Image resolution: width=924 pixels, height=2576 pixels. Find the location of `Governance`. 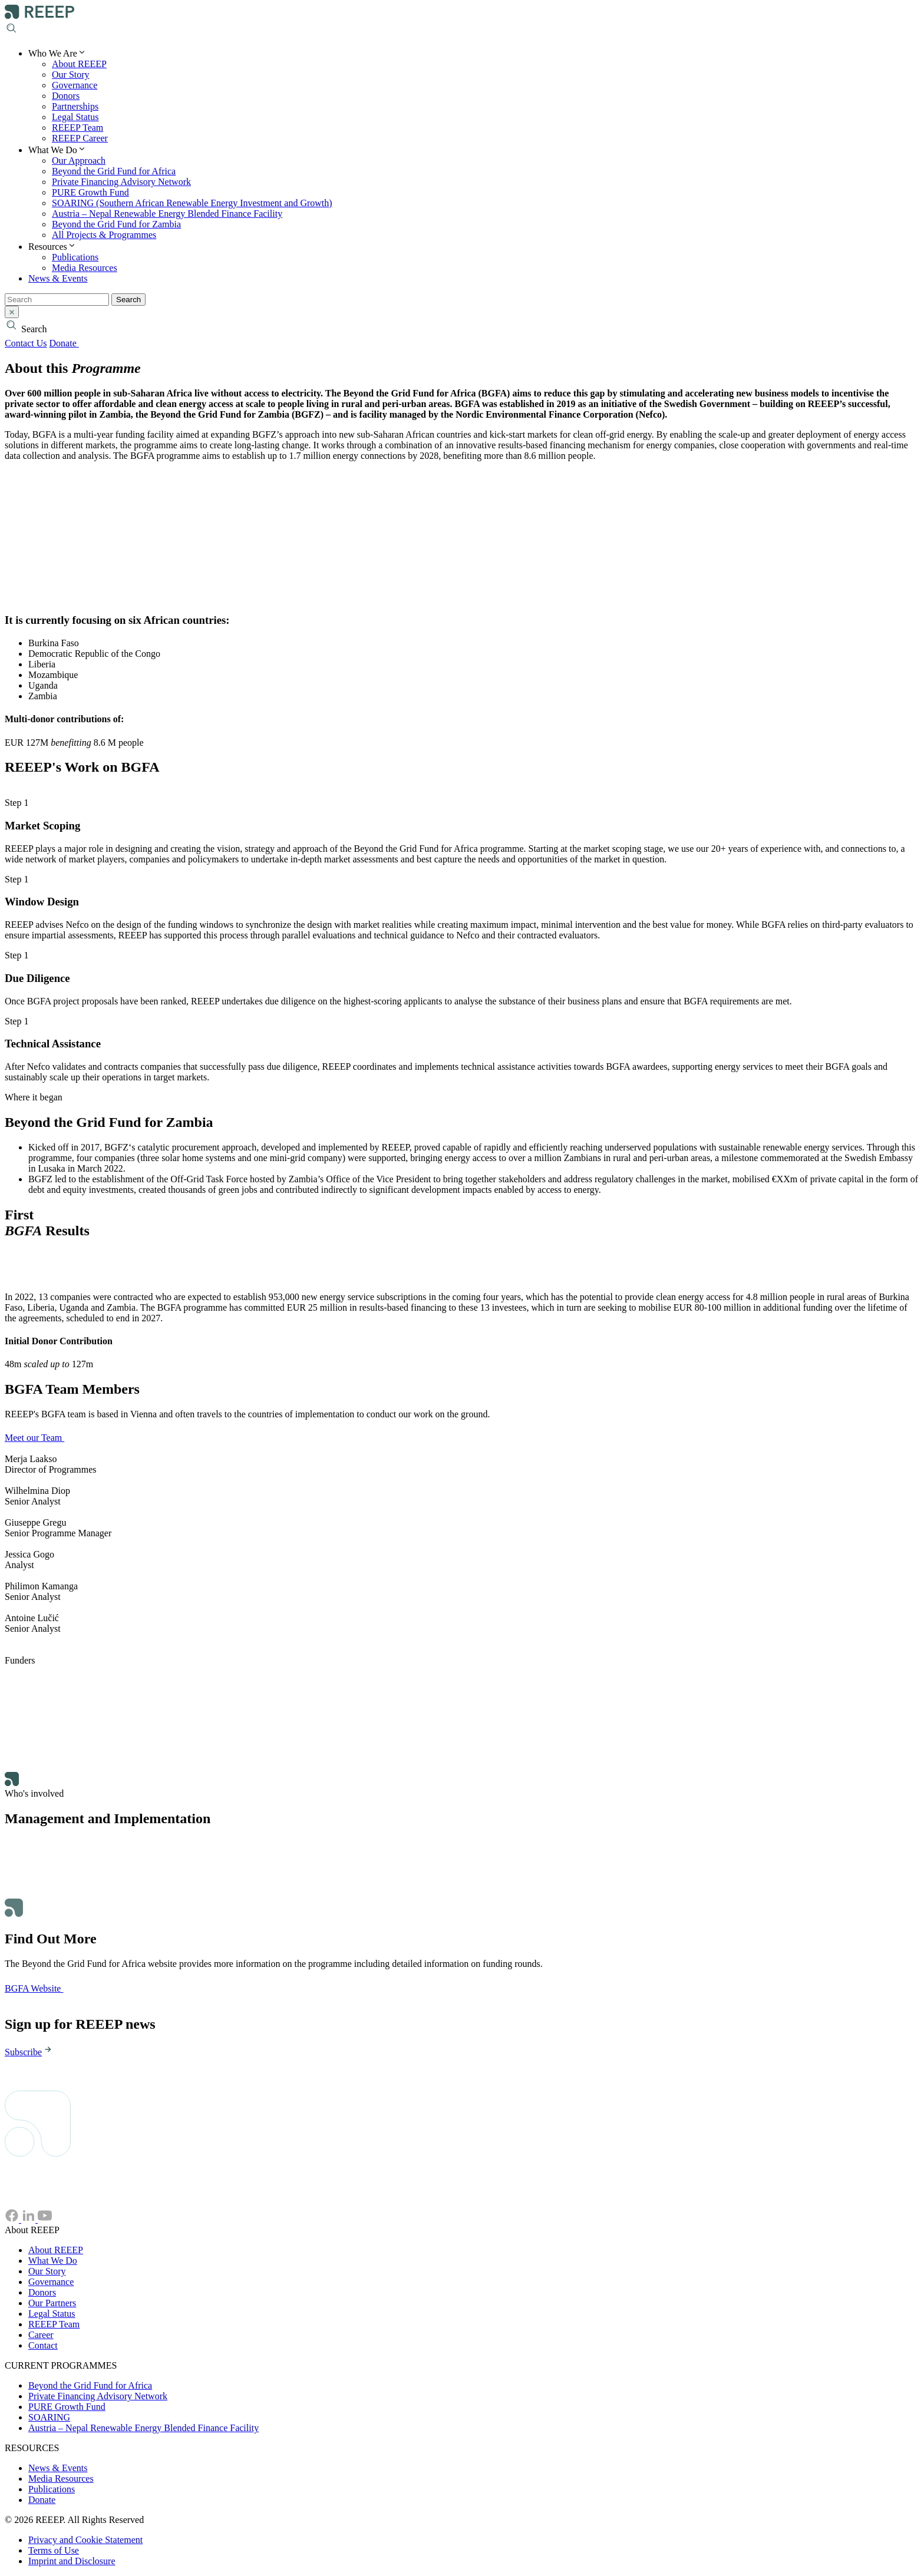

Governance is located at coordinates (74, 85).